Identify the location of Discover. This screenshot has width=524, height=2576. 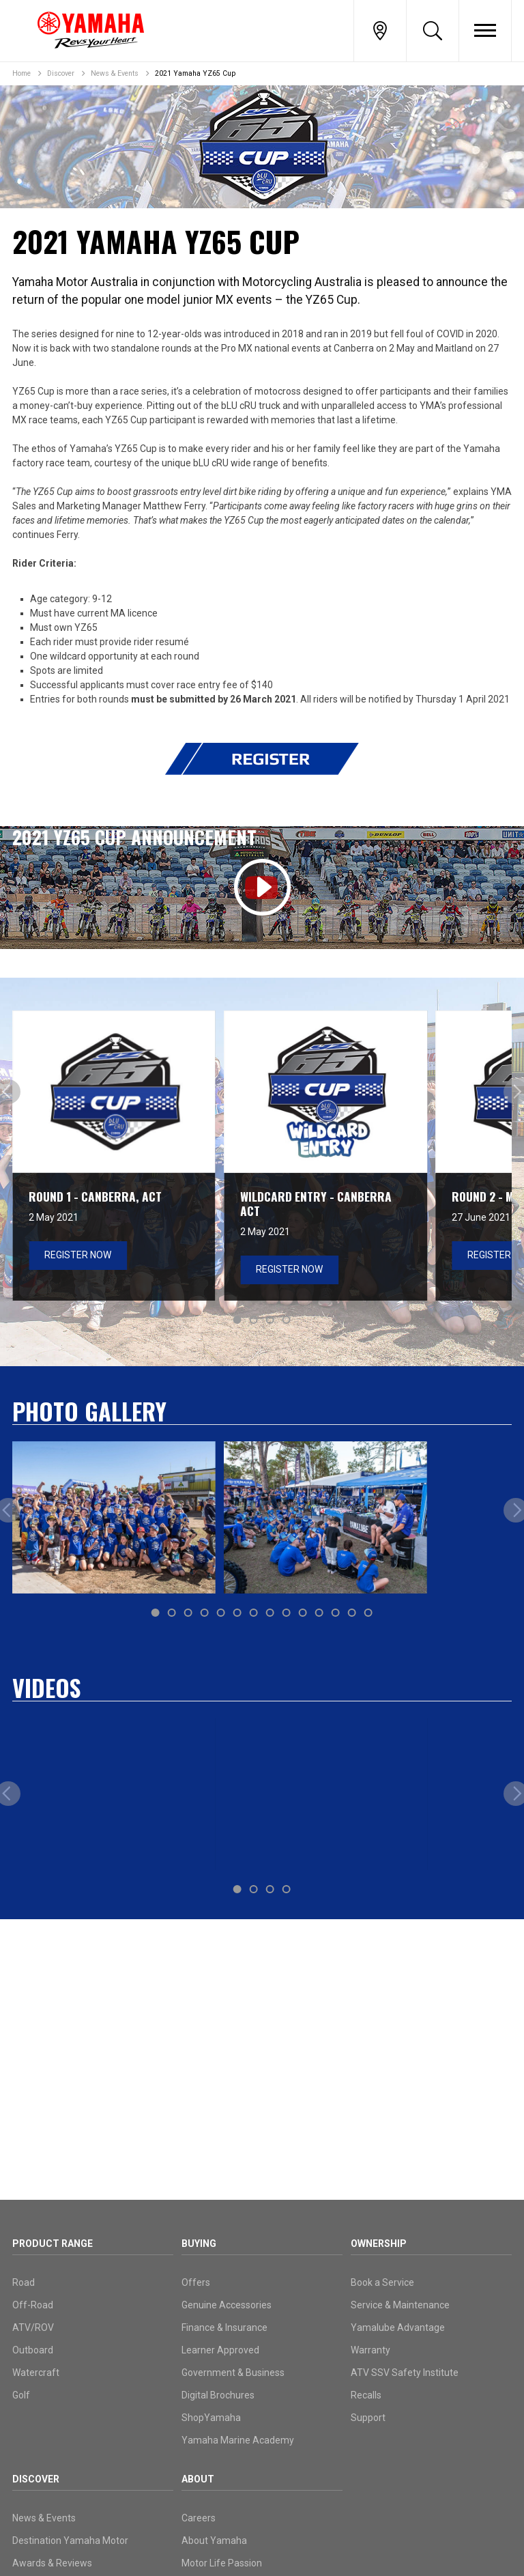
(60, 73).